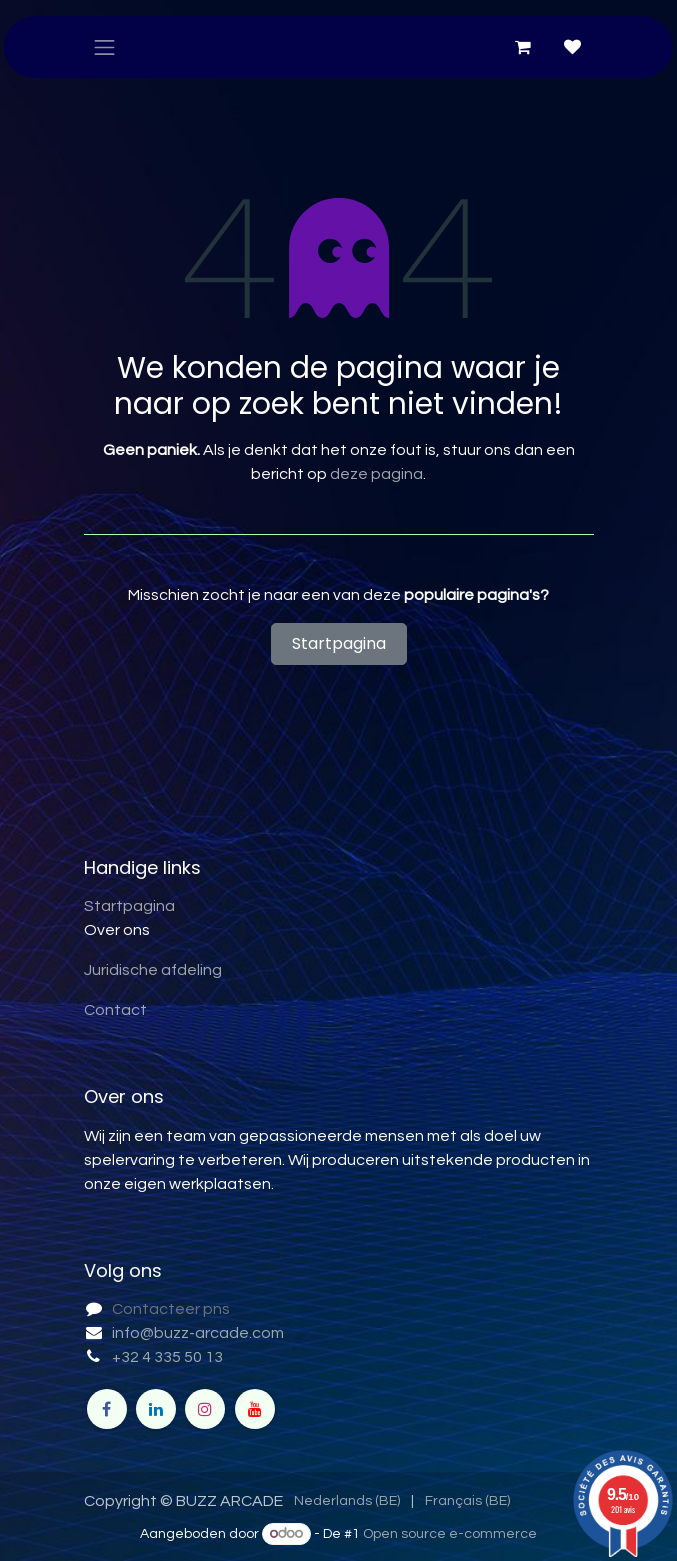 The image size is (677, 1561). I want to click on Juridische afdeling, so click(153, 970).